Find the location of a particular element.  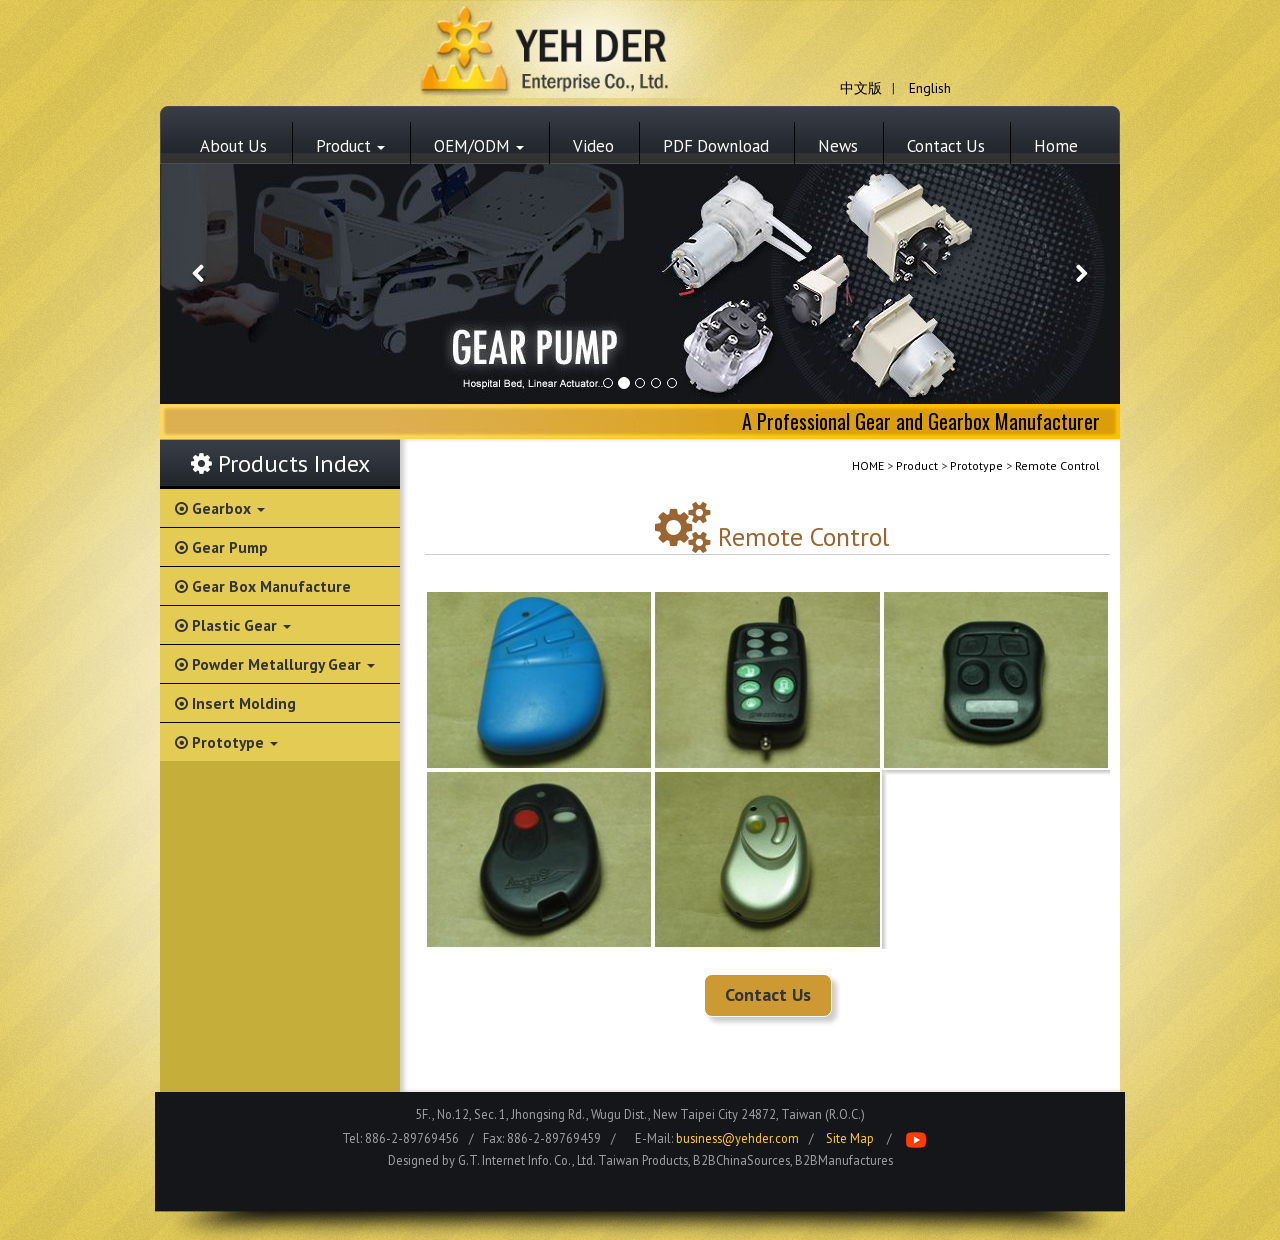

Gear Pump is located at coordinates (221, 547).